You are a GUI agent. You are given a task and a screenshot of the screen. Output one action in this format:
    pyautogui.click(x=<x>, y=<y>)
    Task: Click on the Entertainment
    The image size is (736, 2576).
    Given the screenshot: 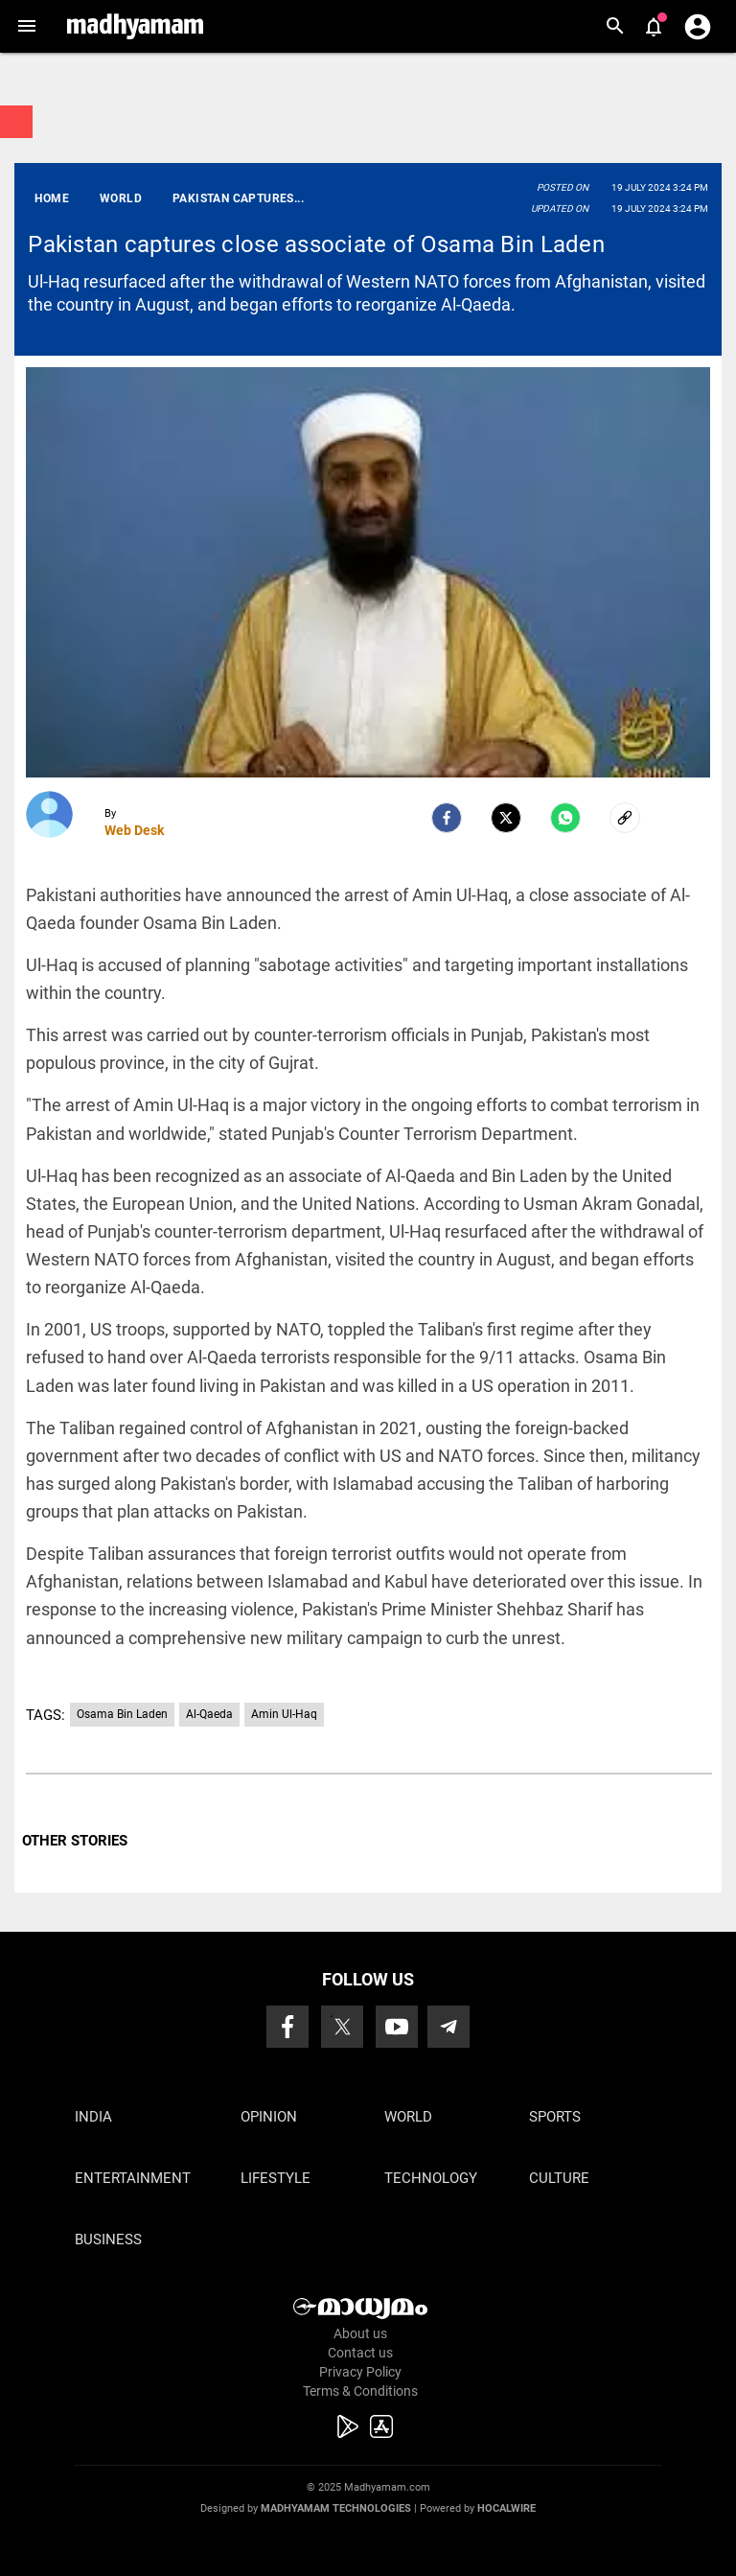 What is the action you would take?
    pyautogui.click(x=133, y=2178)
    